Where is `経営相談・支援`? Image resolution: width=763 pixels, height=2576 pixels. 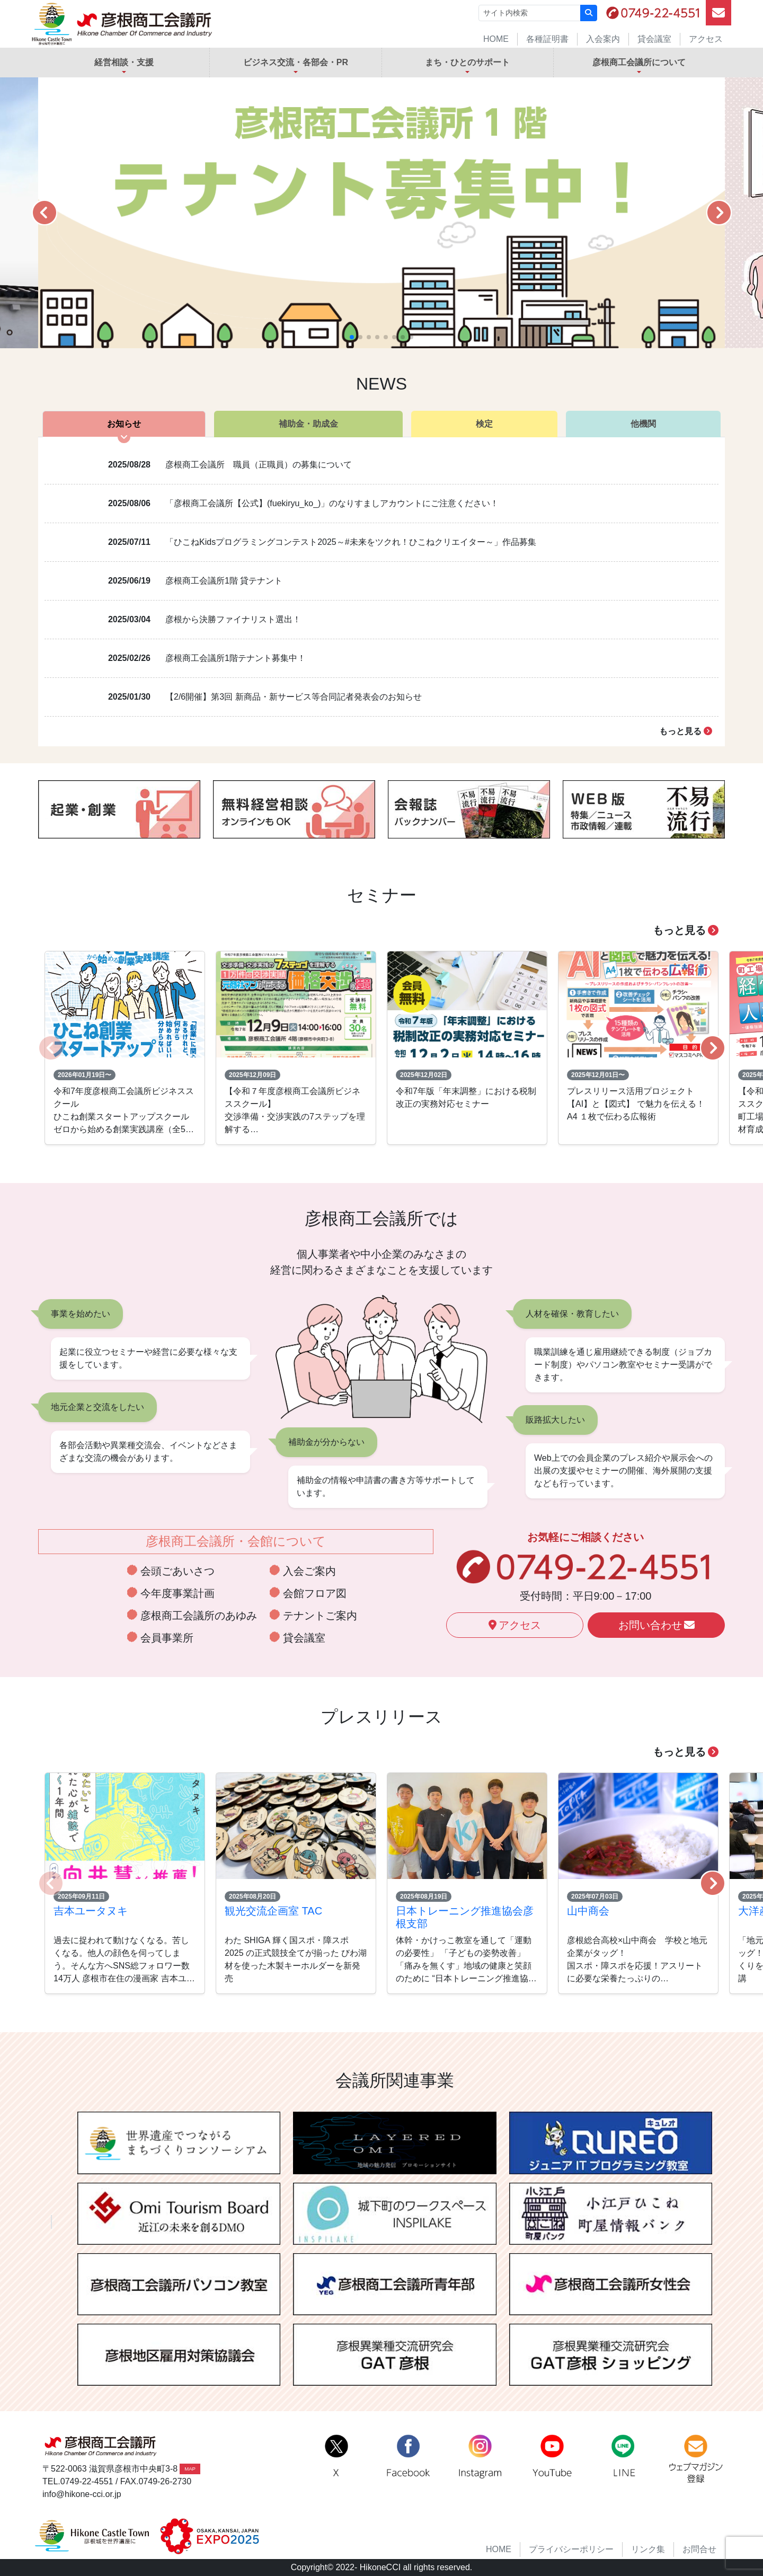 経営相談・支援 is located at coordinates (124, 62).